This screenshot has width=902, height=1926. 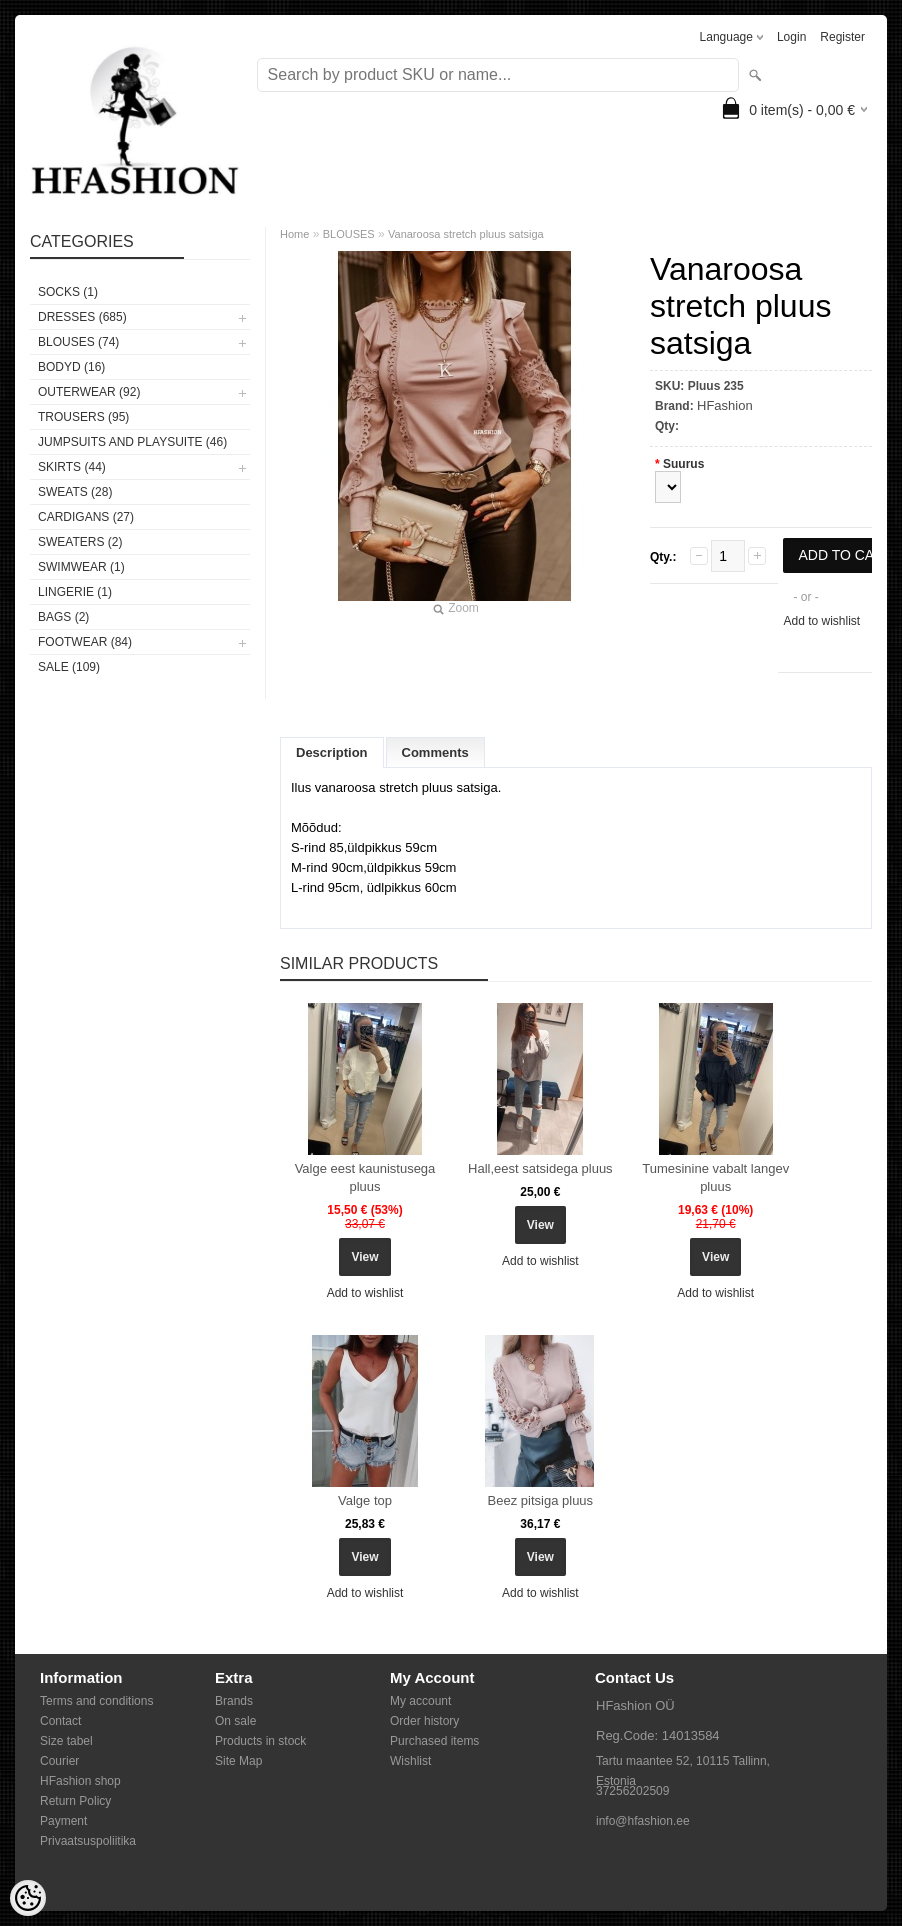 I want to click on Site Map, so click(x=238, y=1761).